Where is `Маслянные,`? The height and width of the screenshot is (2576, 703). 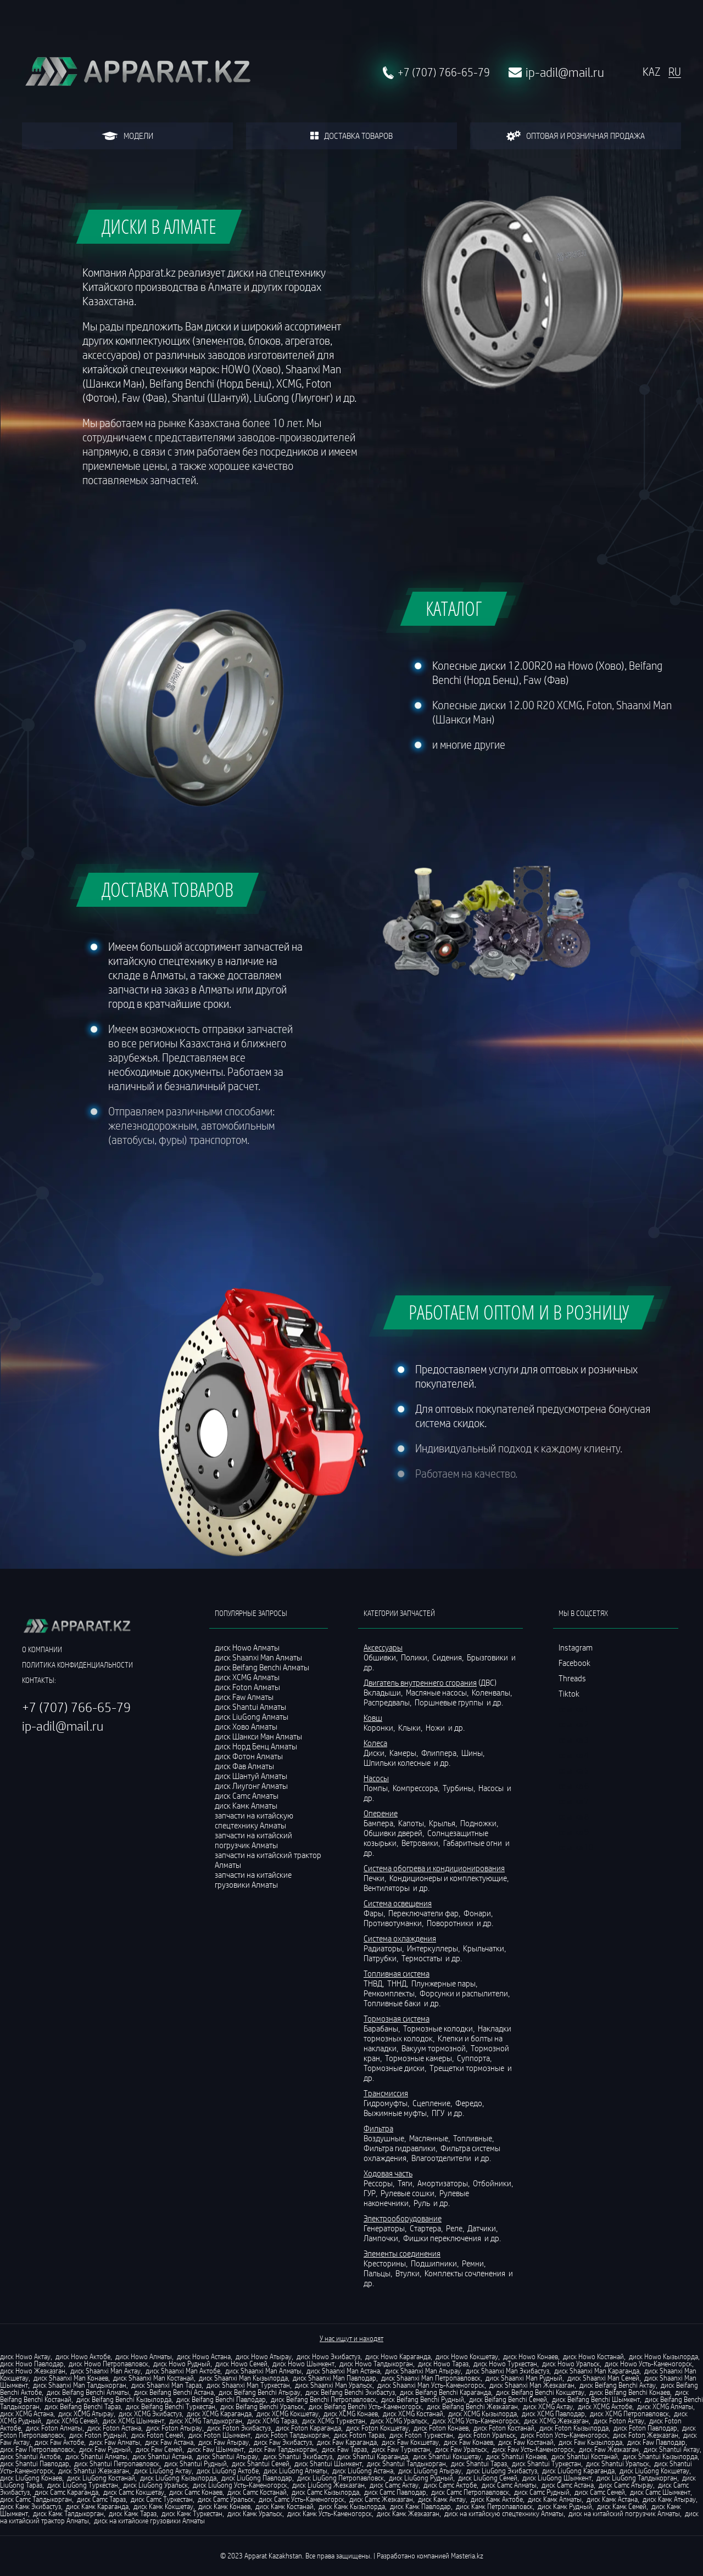
Маслянные, is located at coordinates (430, 2137).